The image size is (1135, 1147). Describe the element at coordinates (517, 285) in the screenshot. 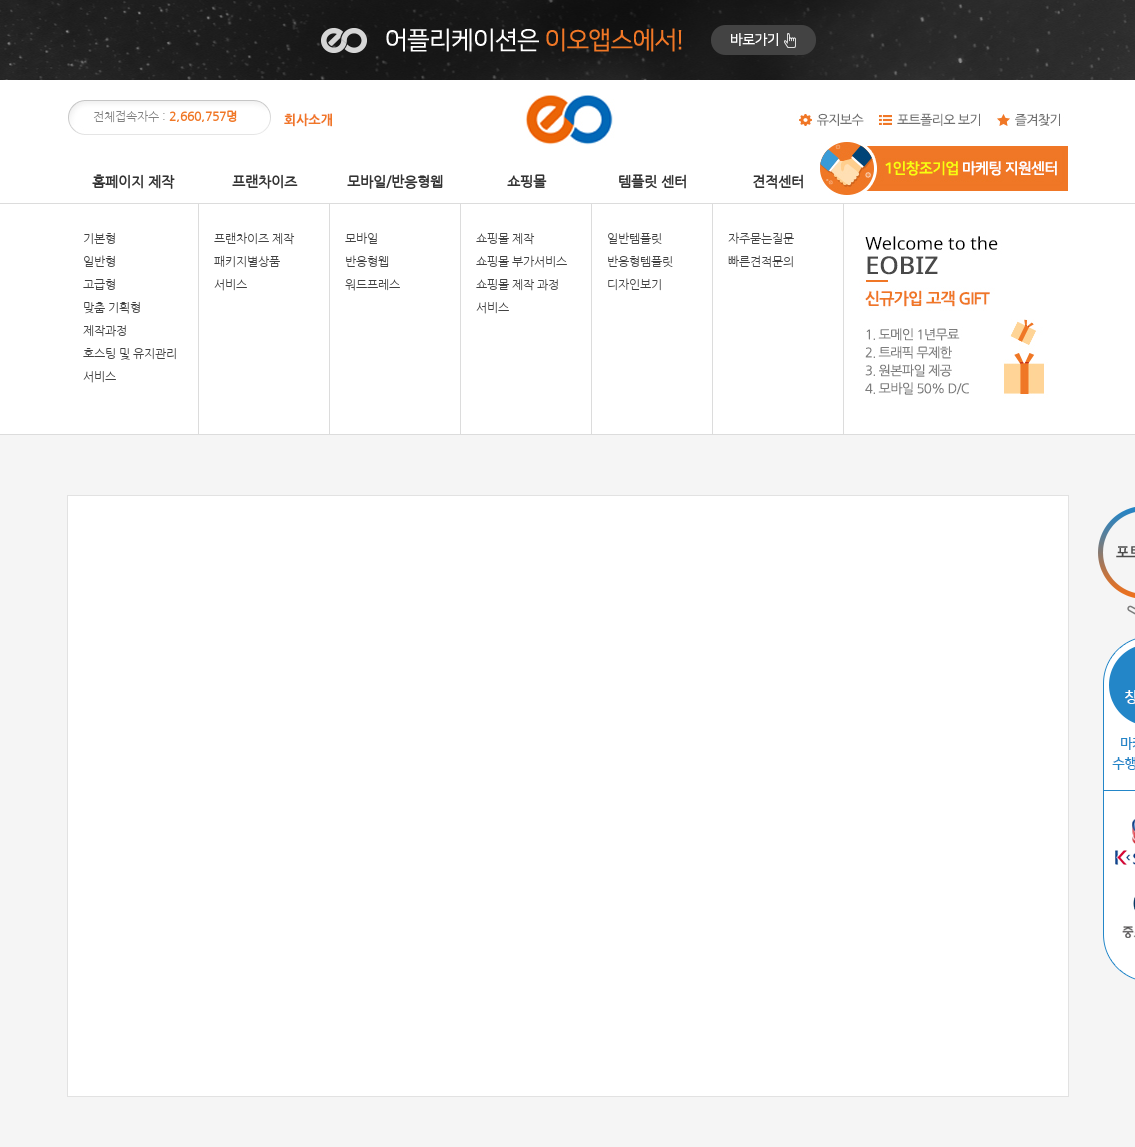

I see `쇼핑몰 제작 과정` at that location.